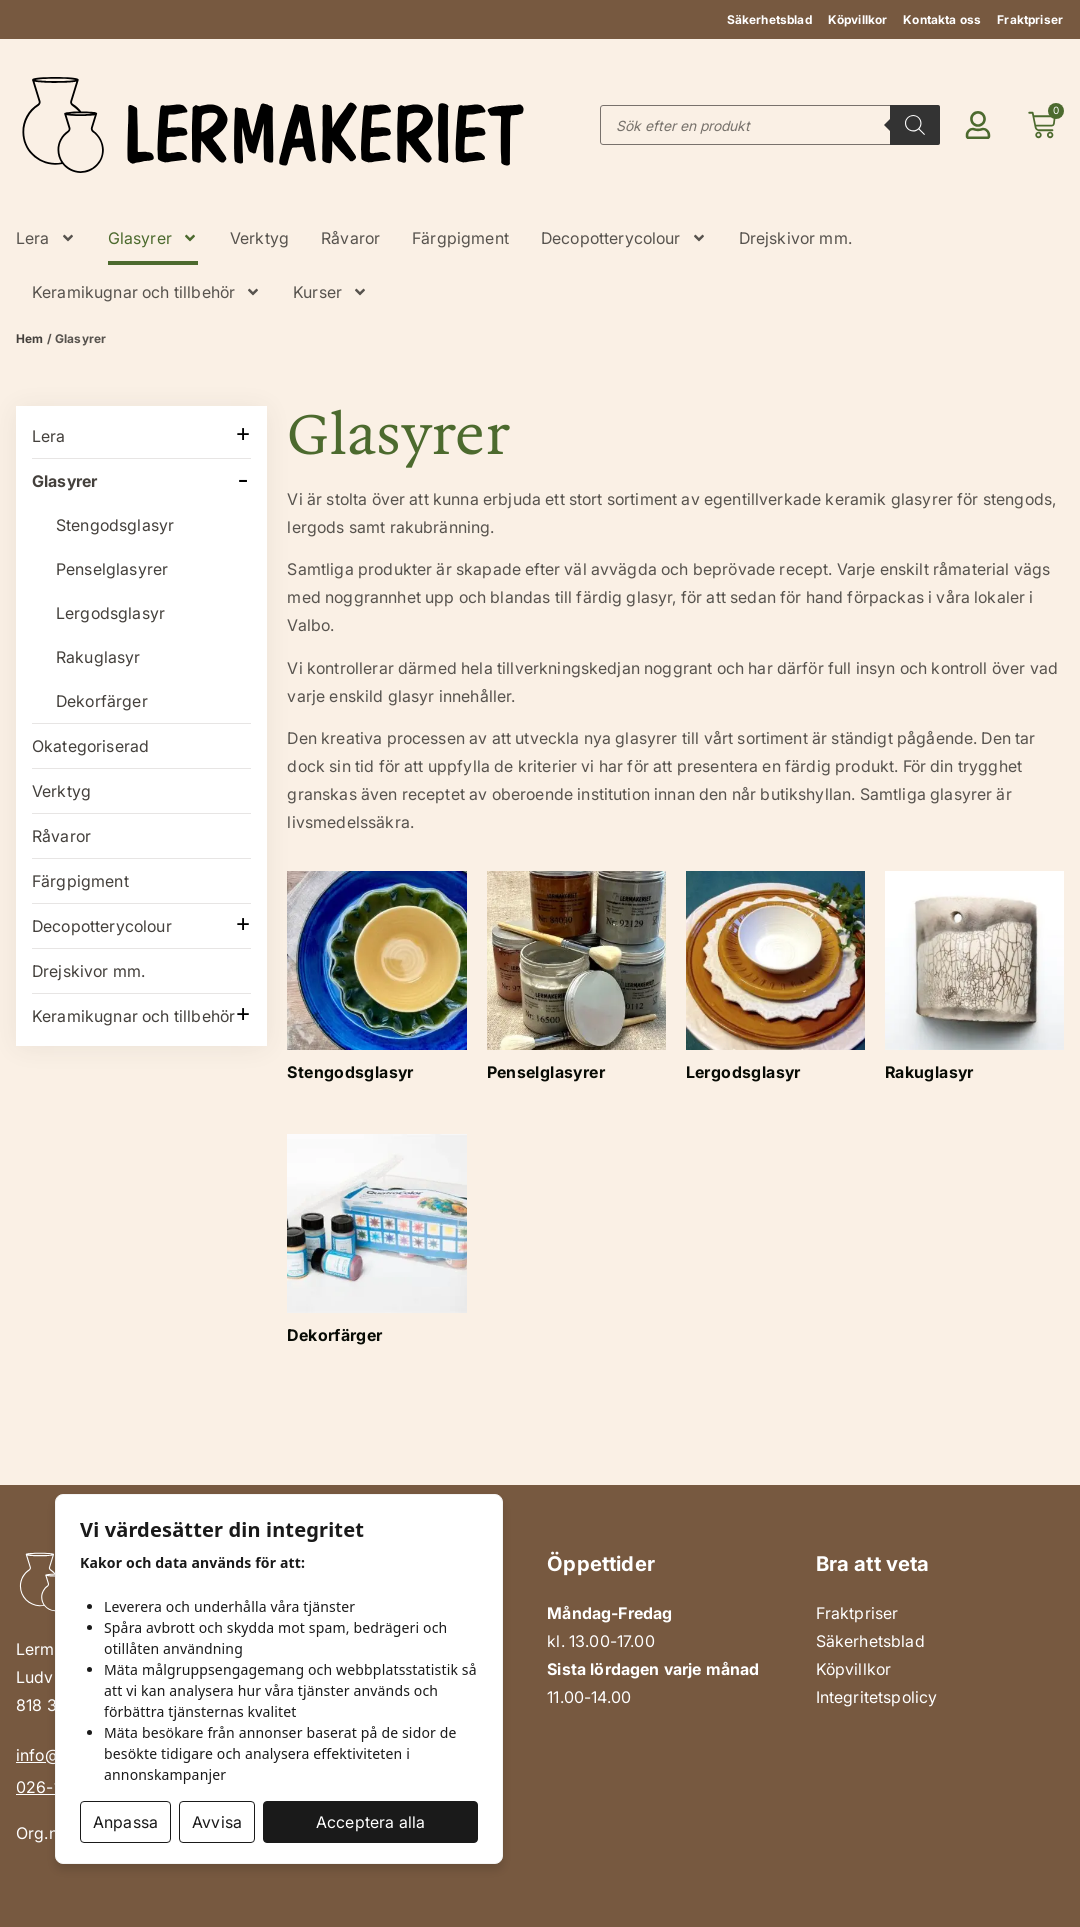 The height and width of the screenshot is (1927, 1080). I want to click on Anpassa, so click(125, 1822).